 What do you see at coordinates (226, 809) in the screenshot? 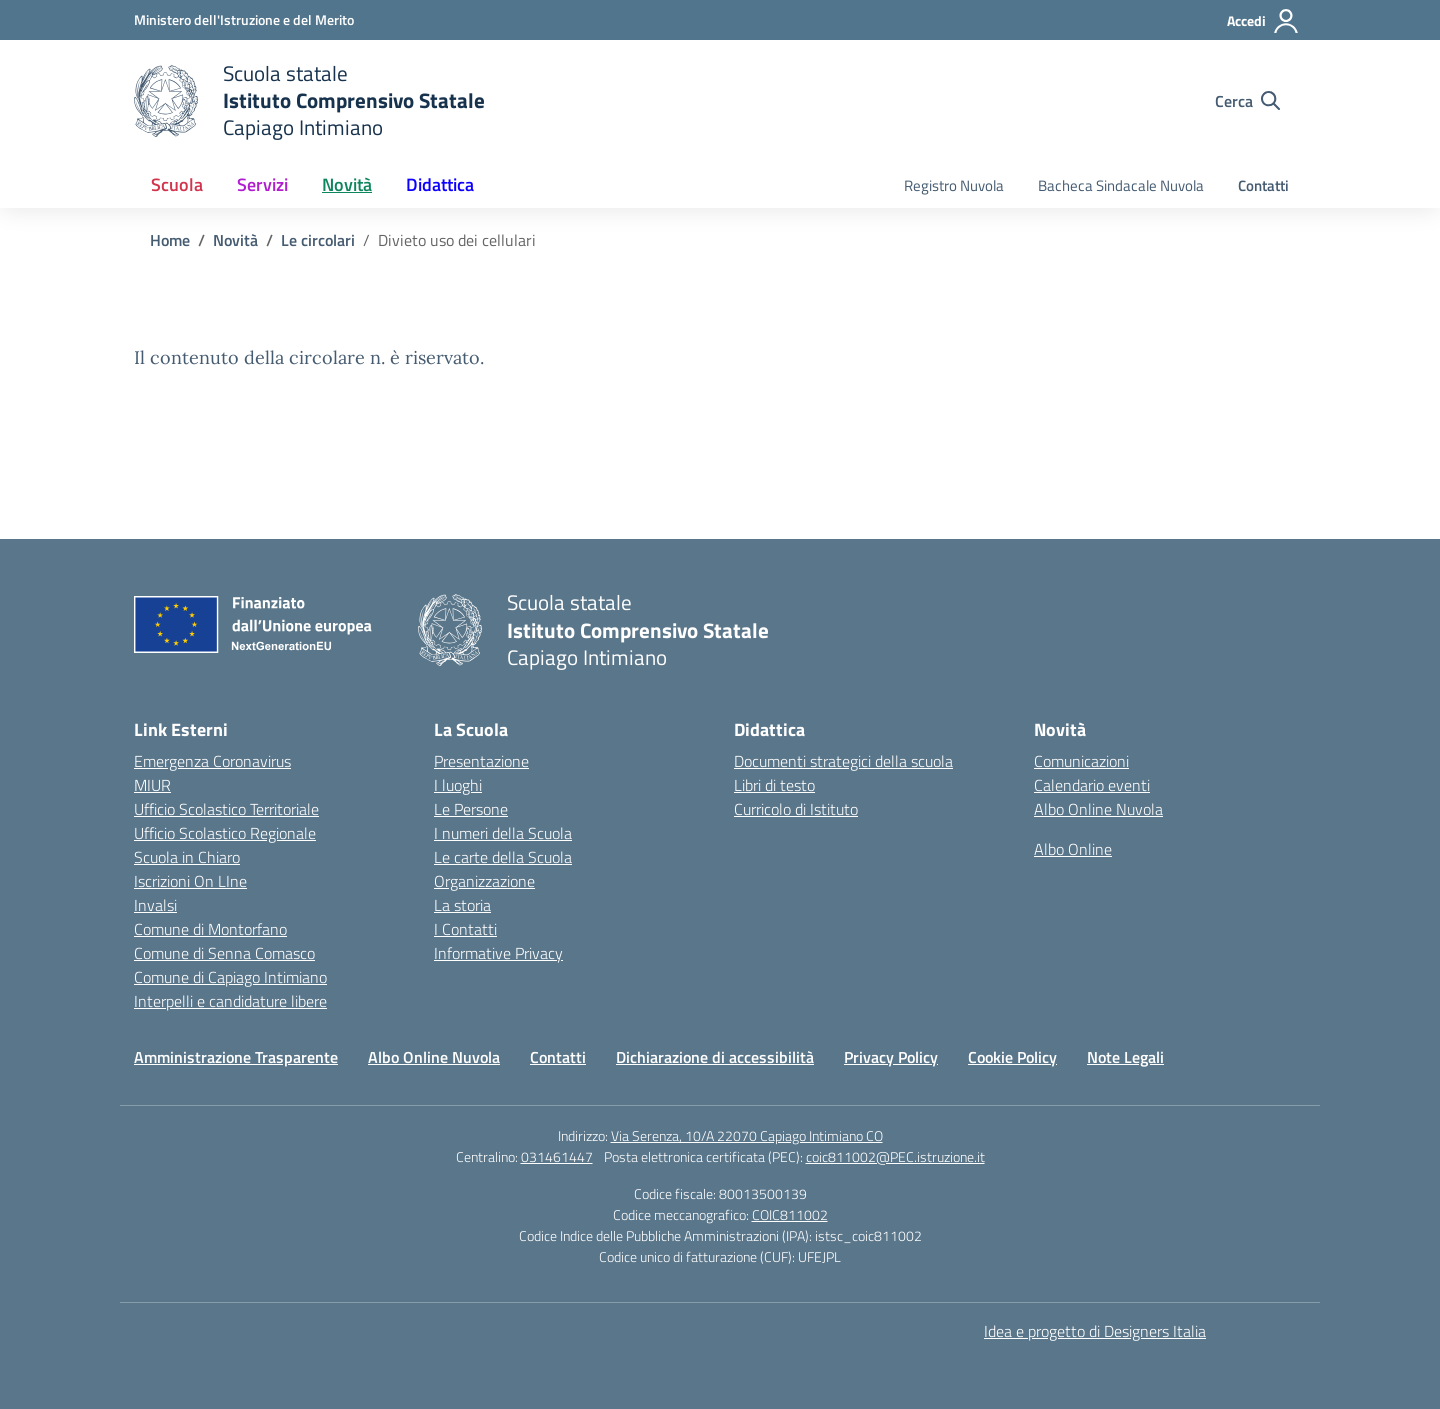
I see `Ufficio Scolastico Territoriale` at bounding box center [226, 809].